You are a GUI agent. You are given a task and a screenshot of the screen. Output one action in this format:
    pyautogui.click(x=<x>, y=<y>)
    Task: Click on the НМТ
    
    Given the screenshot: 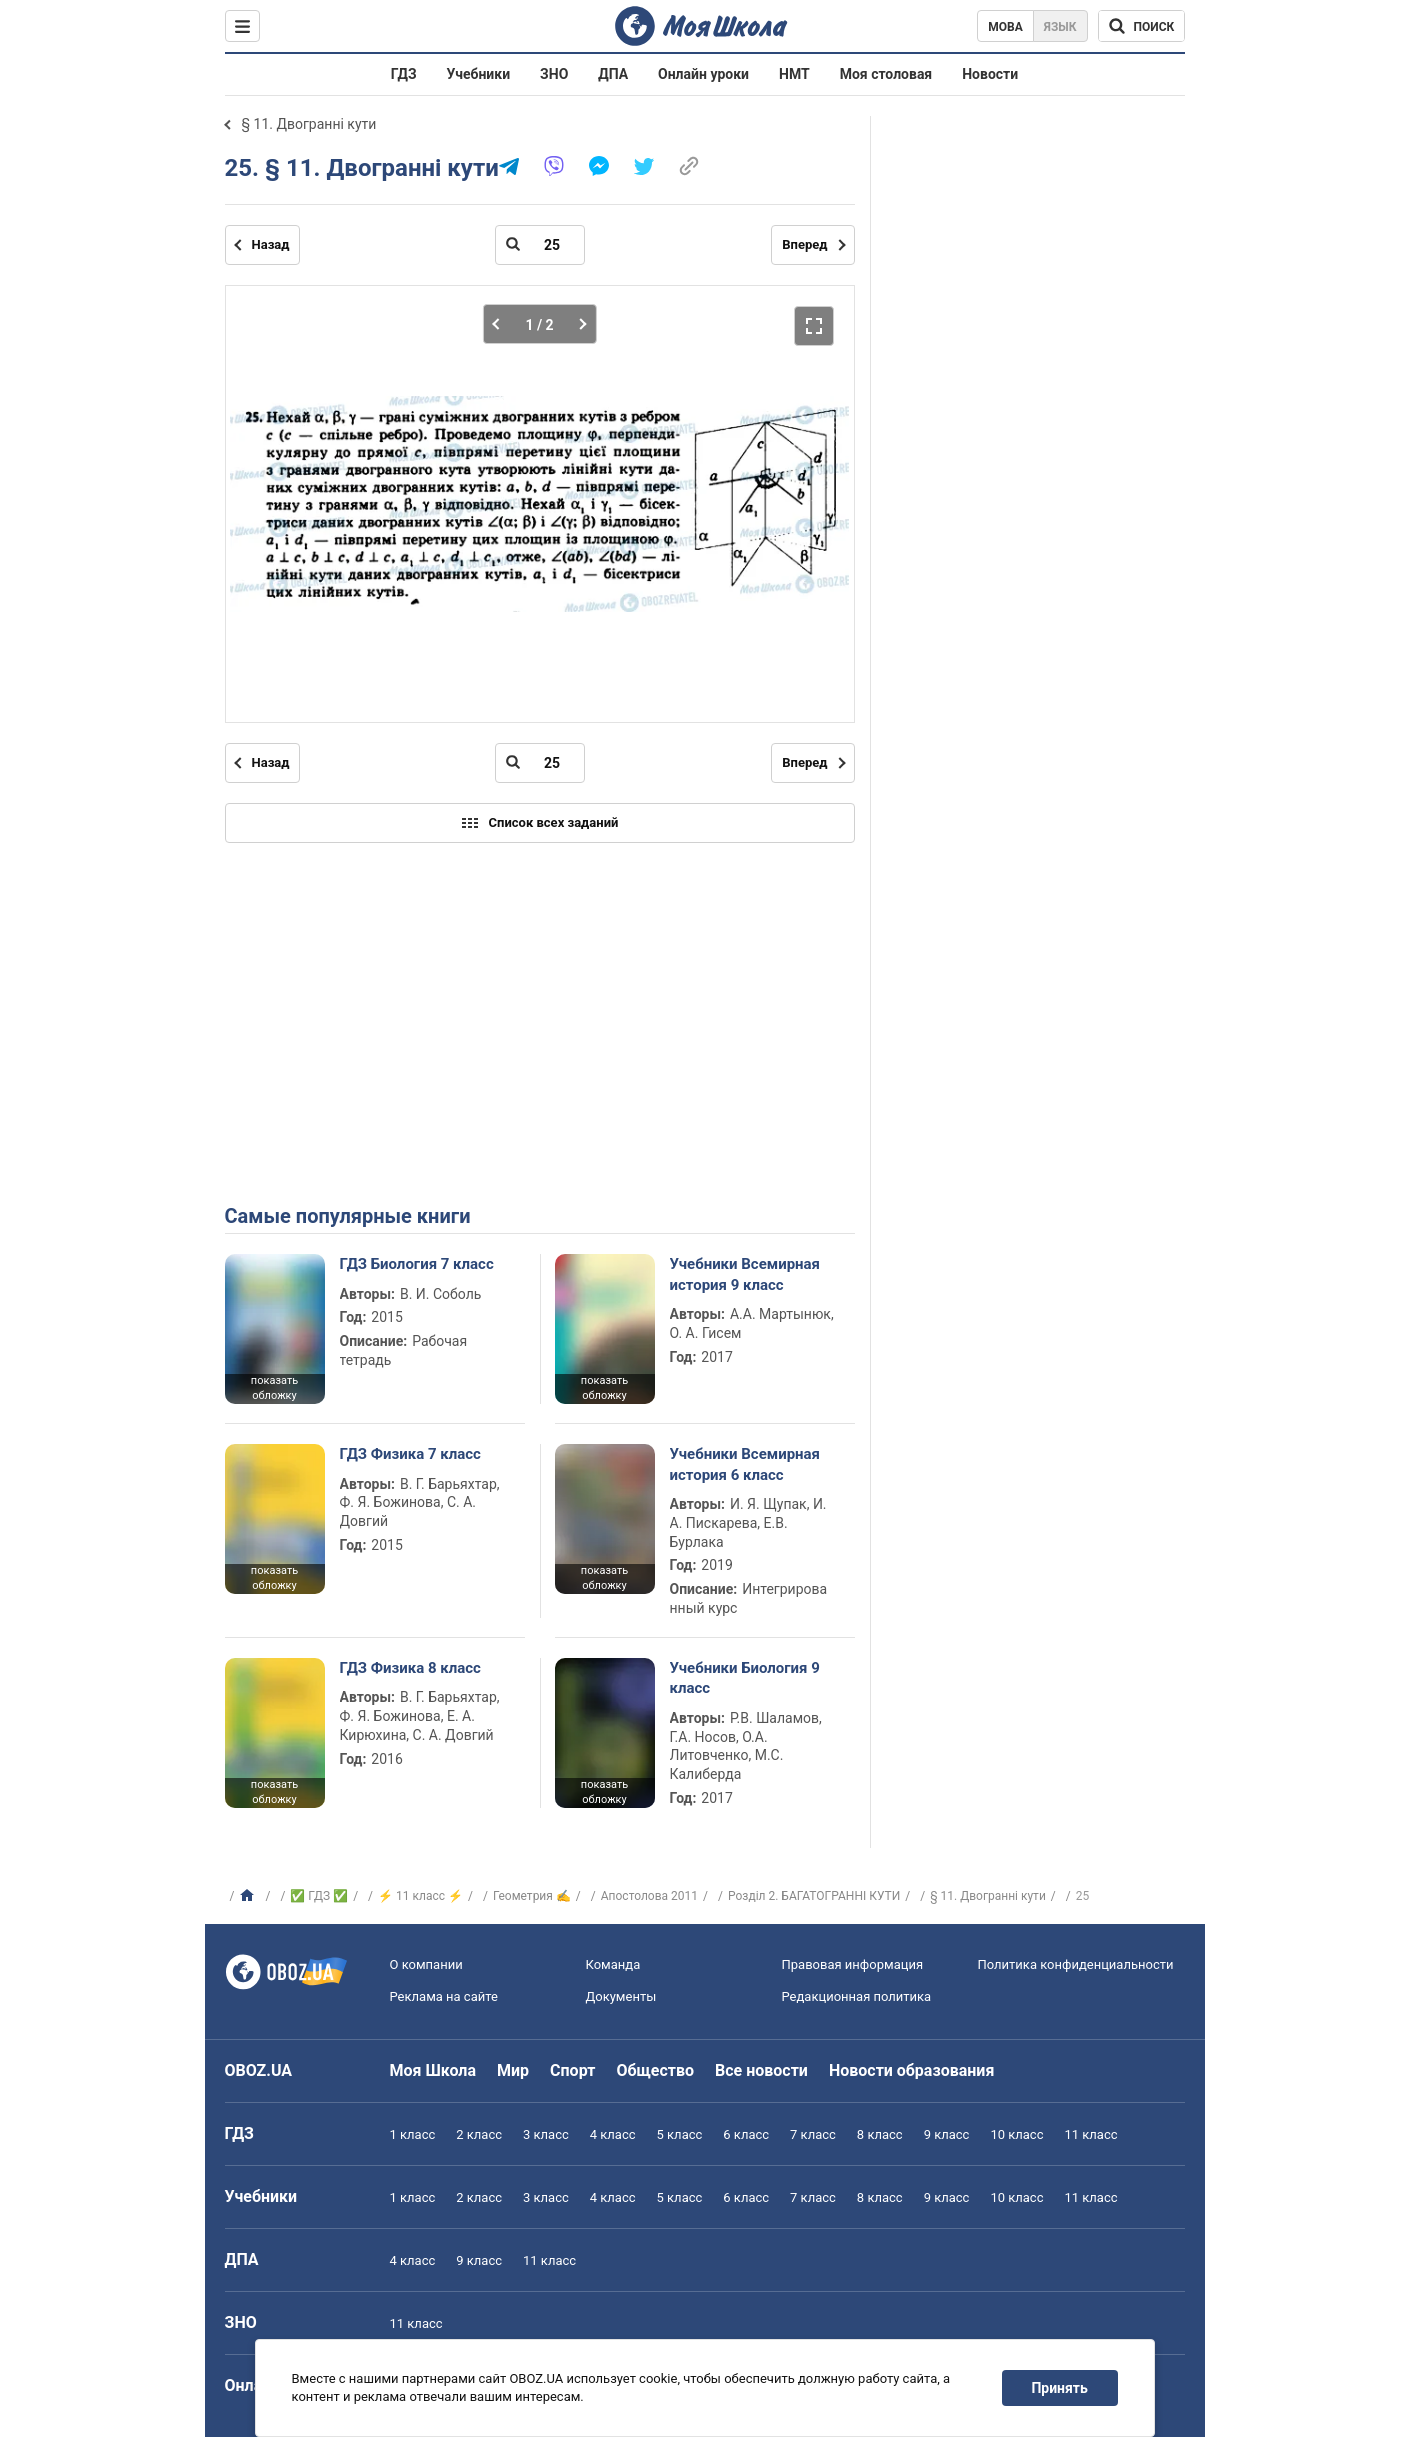 What is the action you would take?
    pyautogui.click(x=794, y=74)
    